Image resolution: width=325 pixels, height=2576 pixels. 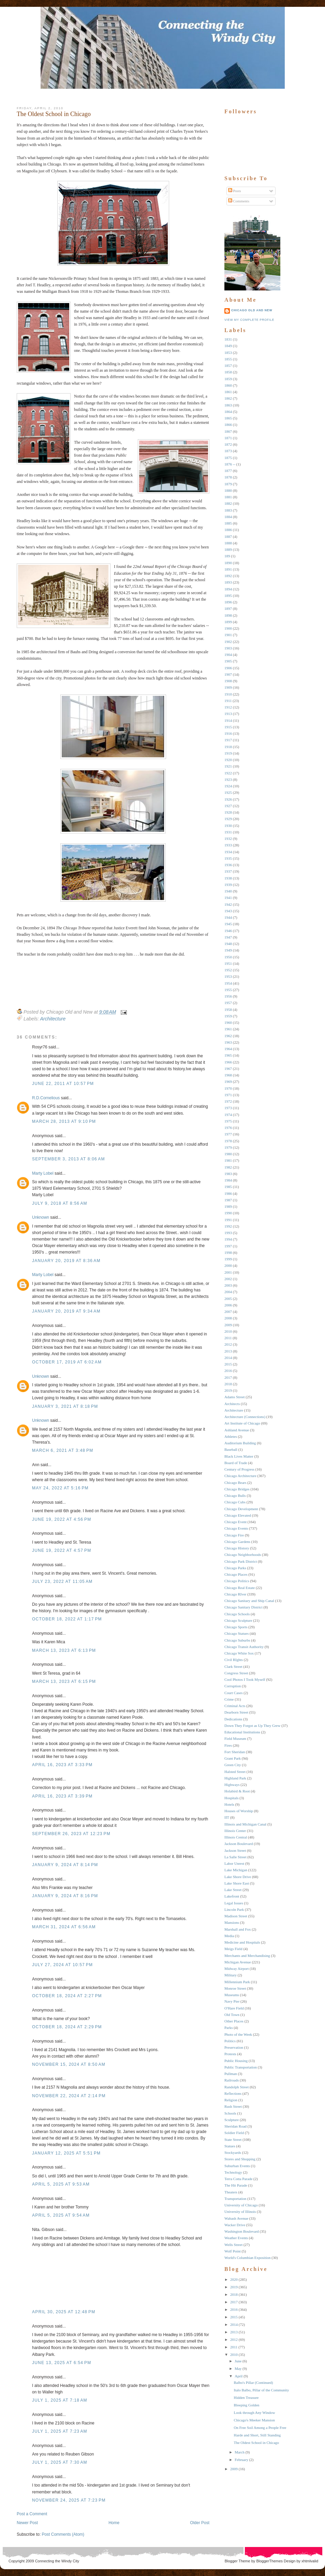 I want to click on 1950, so click(x=228, y=957).